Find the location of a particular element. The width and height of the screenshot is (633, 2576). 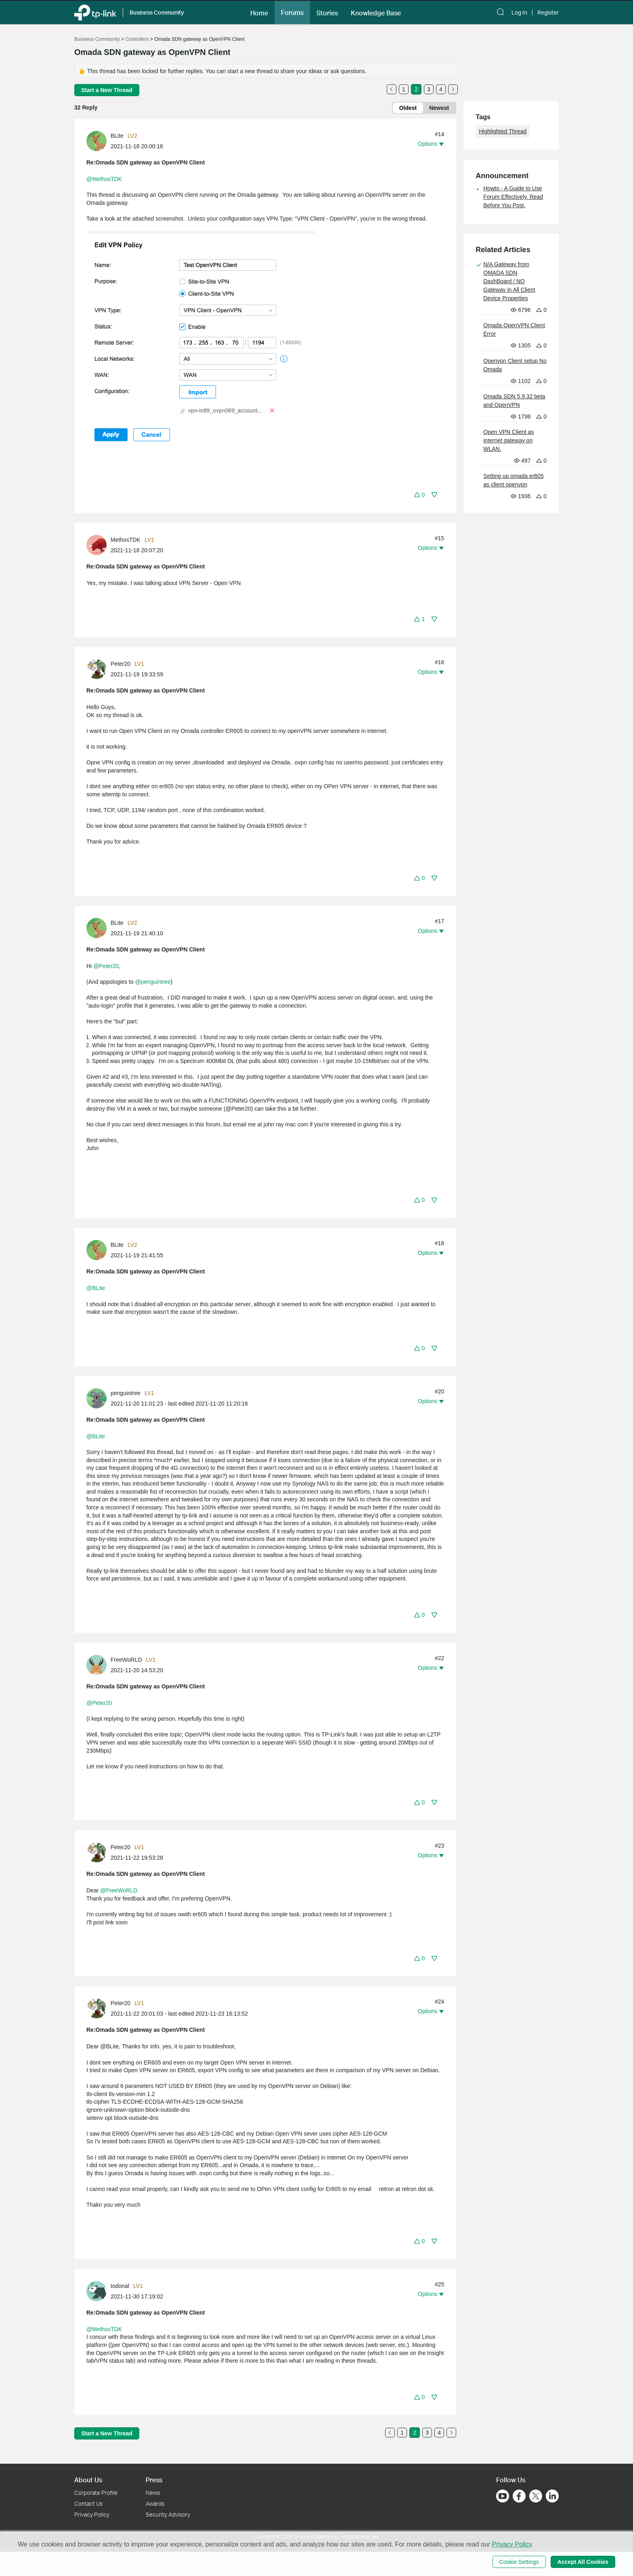

Register is located at coordinates (548, 12).